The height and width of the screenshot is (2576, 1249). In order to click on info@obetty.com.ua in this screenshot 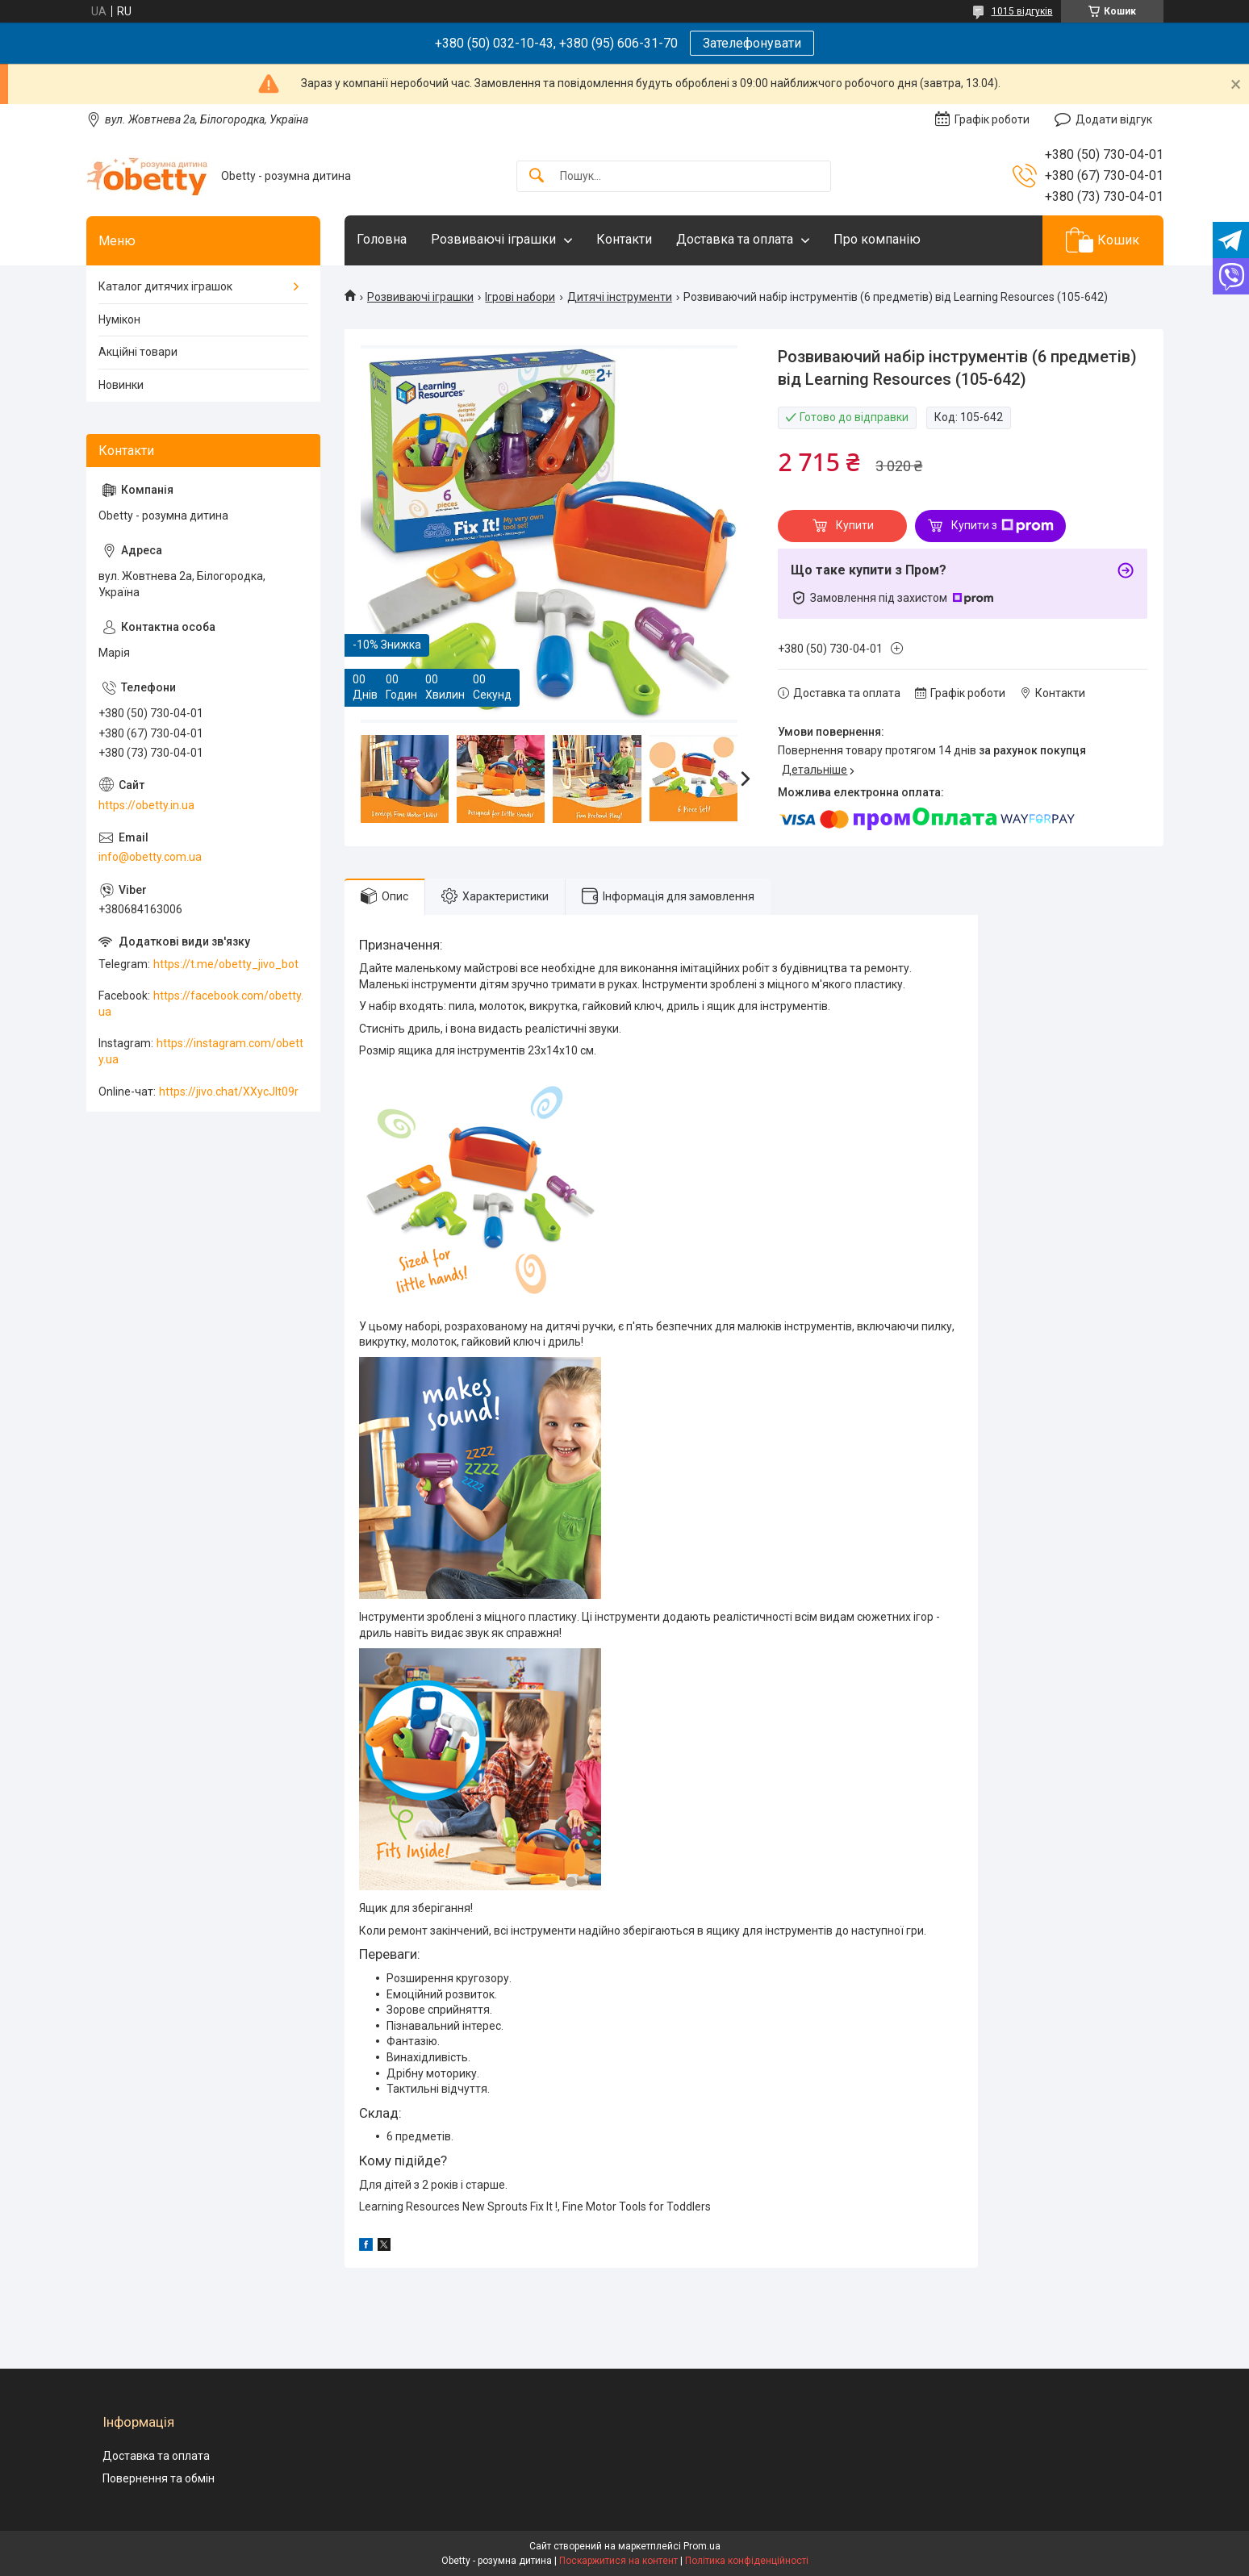, I will do `click(150, 856)`.